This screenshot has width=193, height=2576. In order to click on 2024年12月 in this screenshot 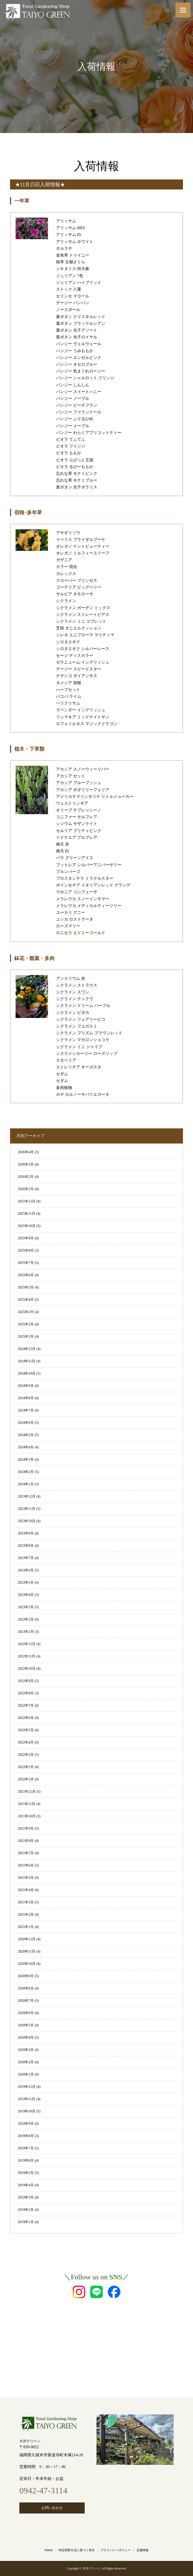, I will do `click(26, 1349)`.